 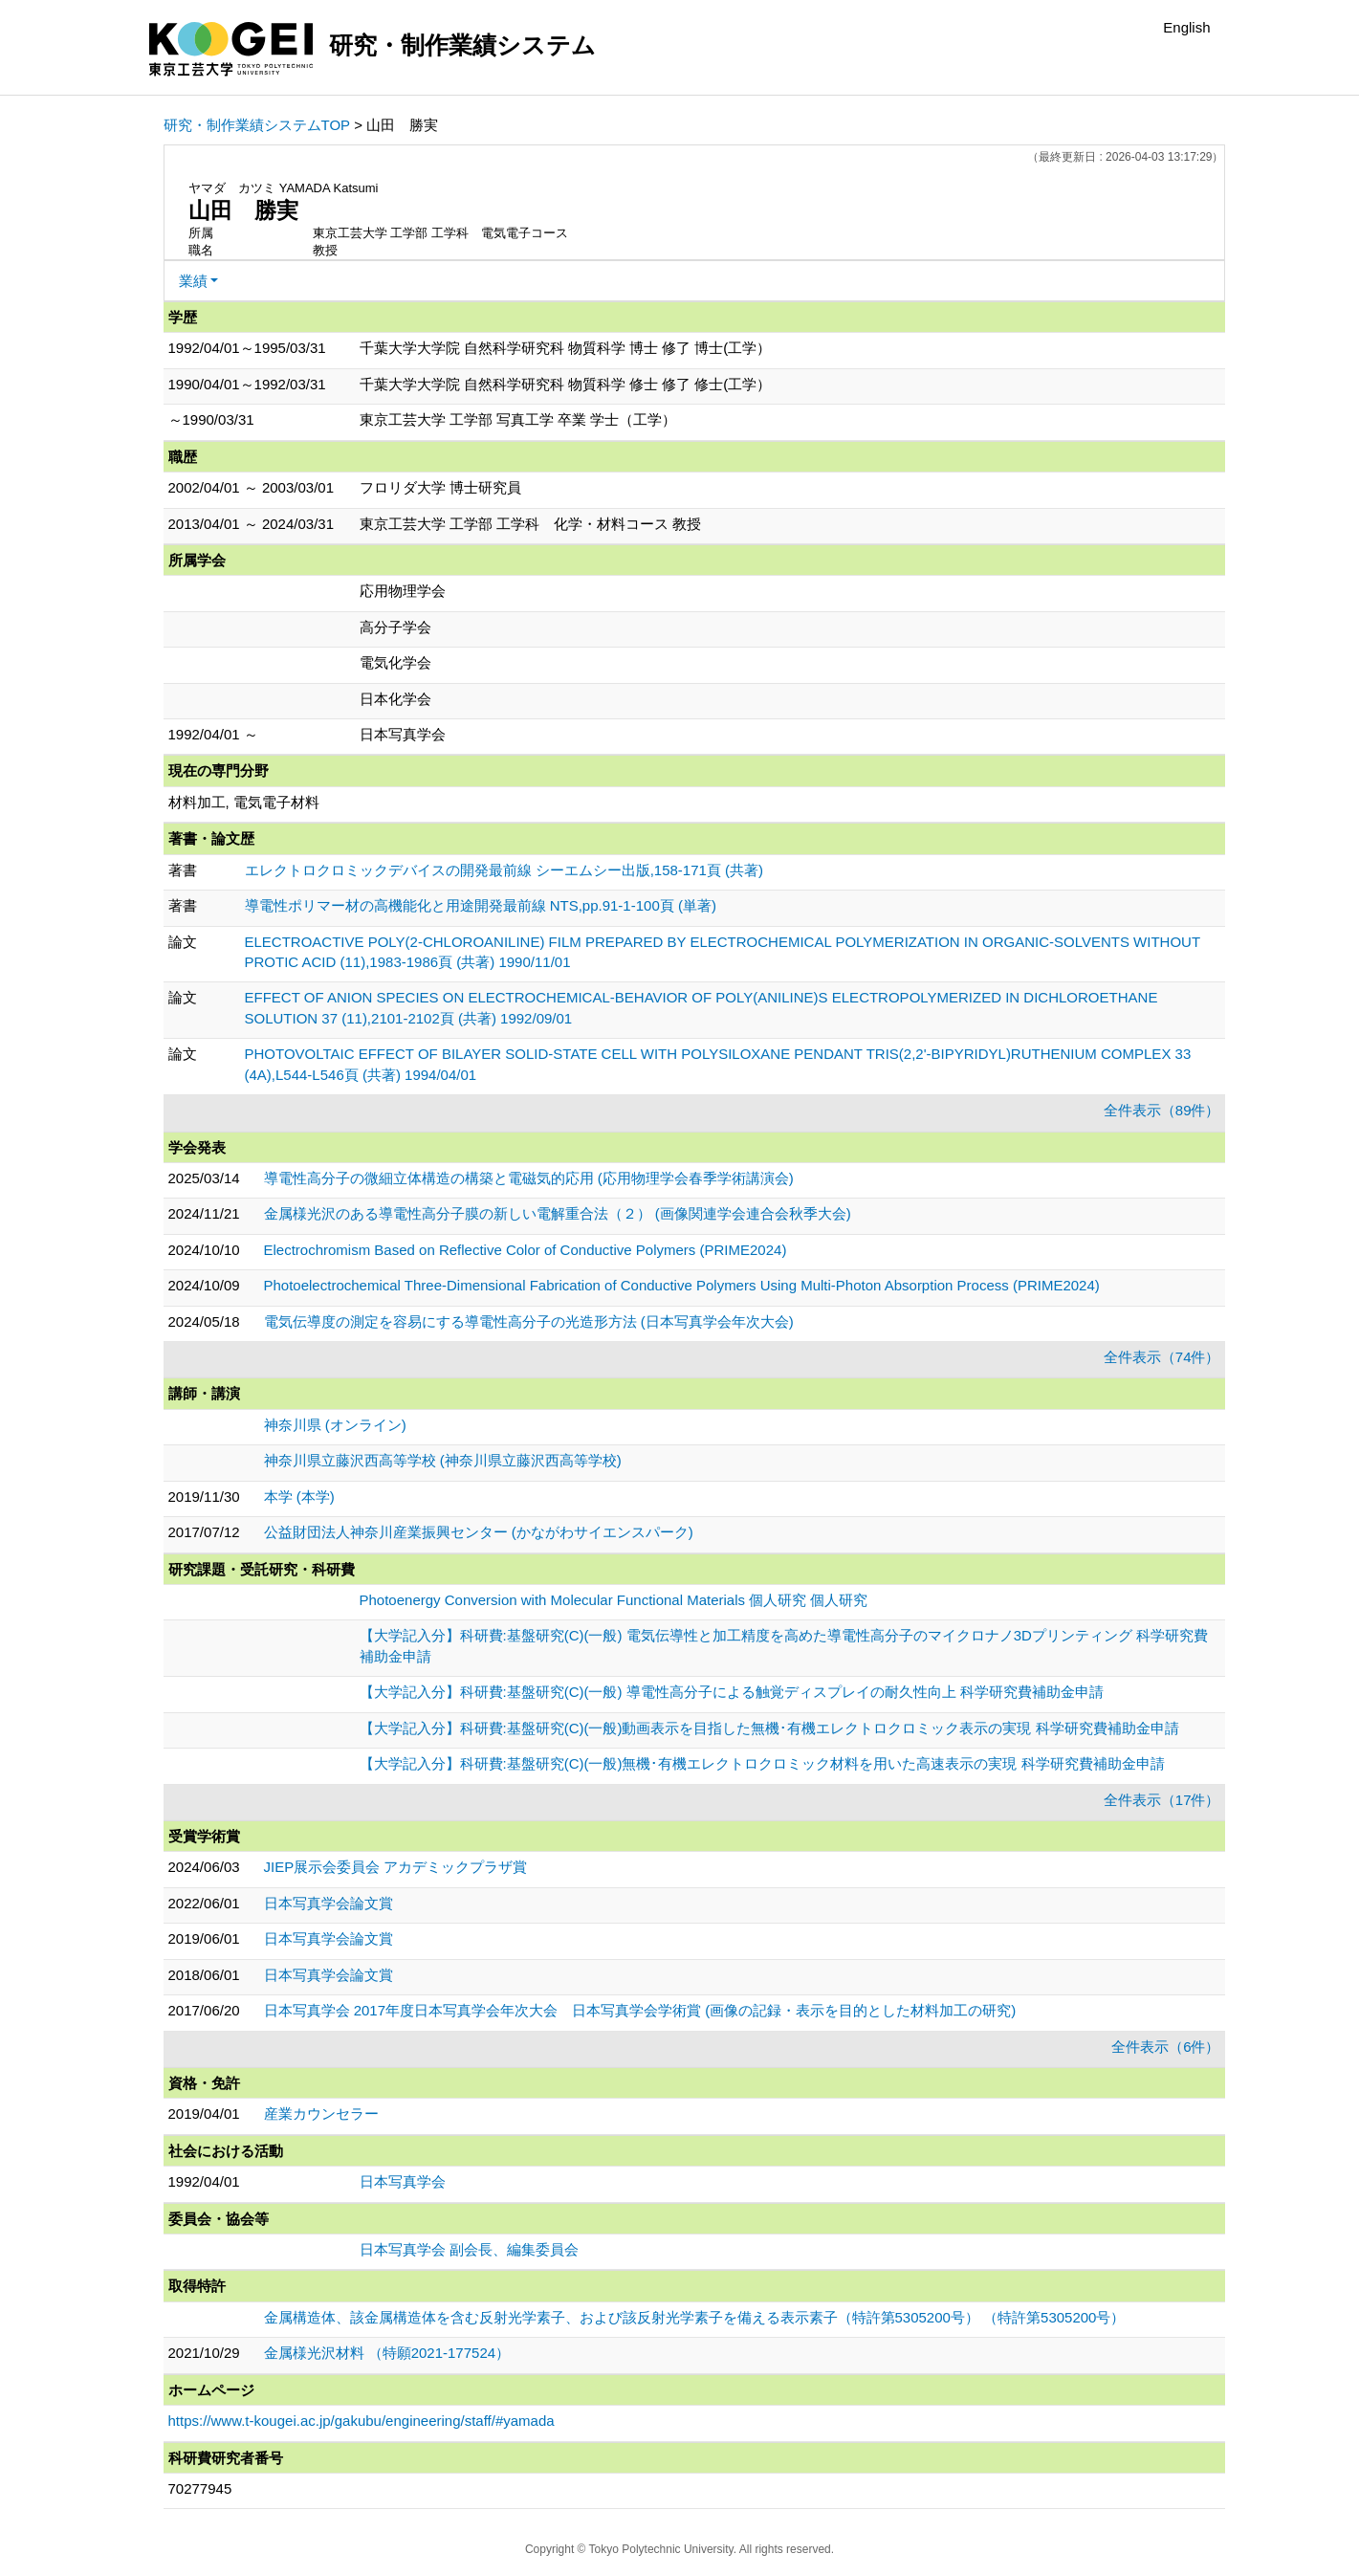 I want to click on 神奈川県 (オンライン), so click(x=335, y=1425).